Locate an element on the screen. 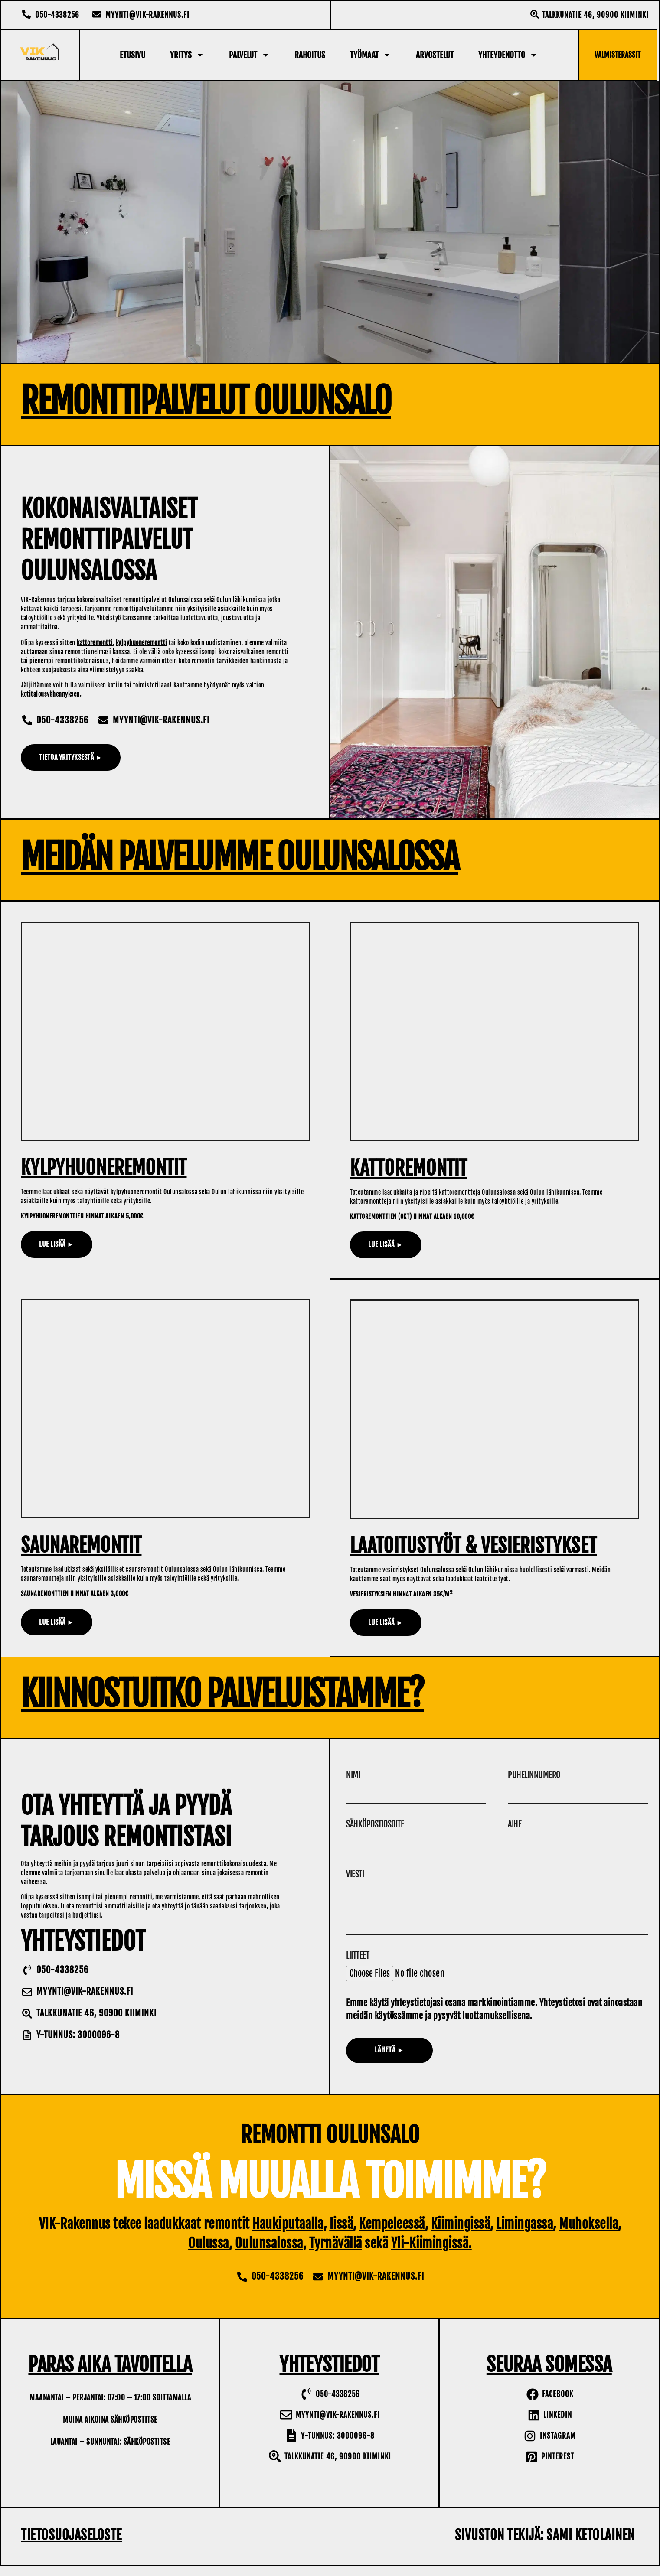  Saunaremontit is located at coordinates (81, 1546).